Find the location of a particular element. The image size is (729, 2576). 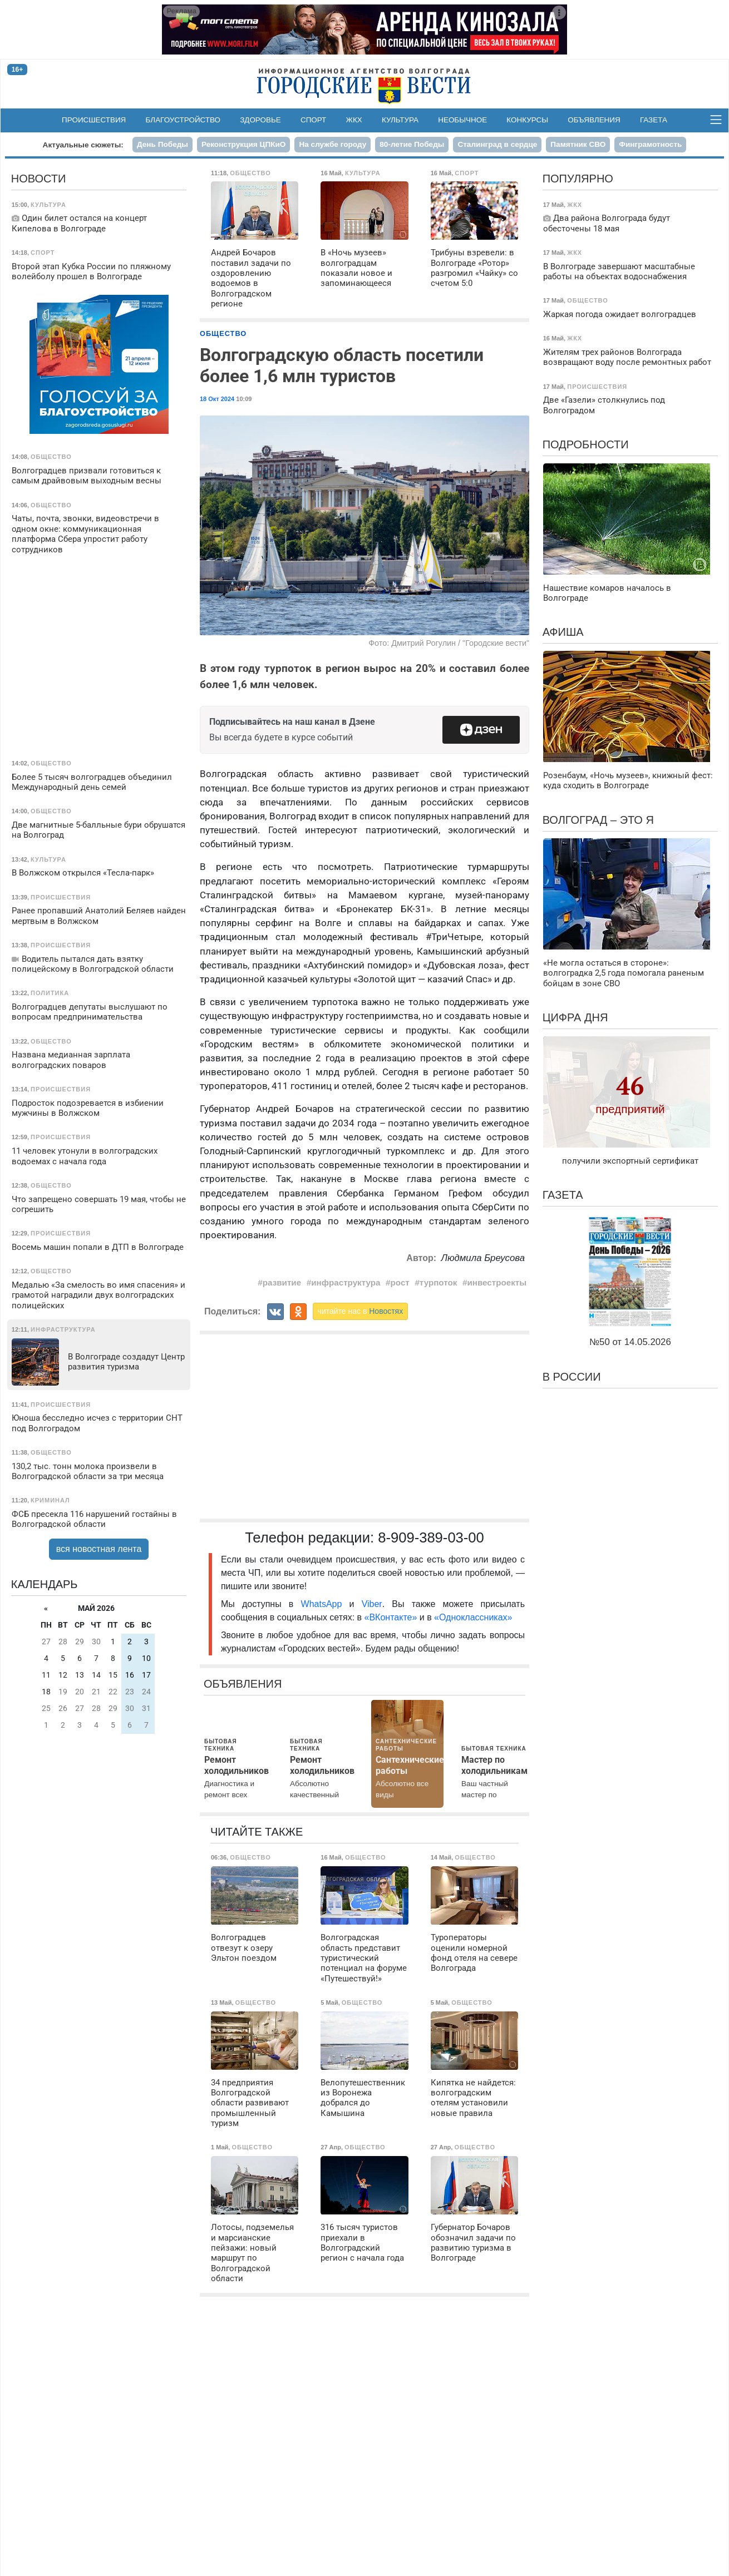

18 Окт 2024 is located at coordinates (217, 398).